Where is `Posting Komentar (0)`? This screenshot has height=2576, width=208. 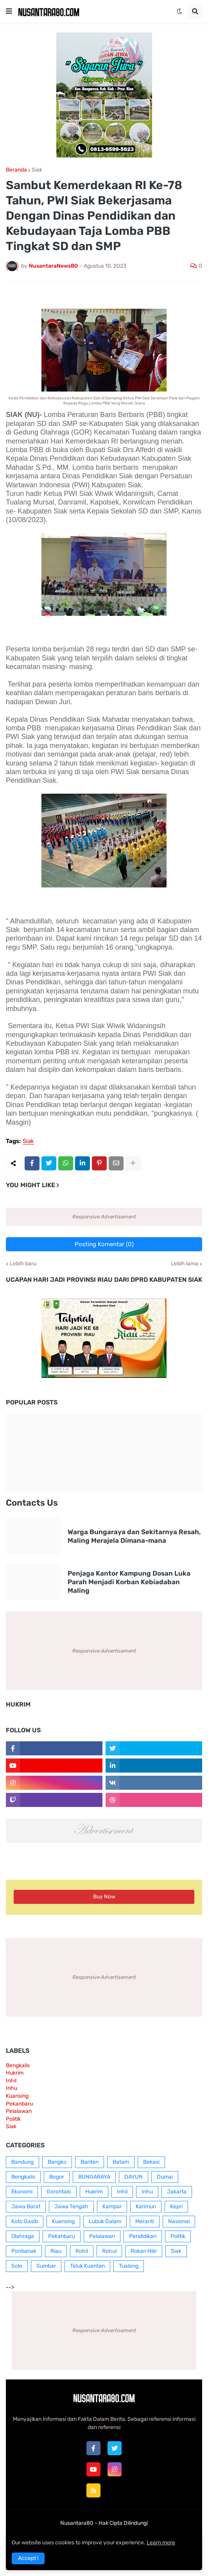 Posting Komentar (0) is located at coordinates (104, 1244).